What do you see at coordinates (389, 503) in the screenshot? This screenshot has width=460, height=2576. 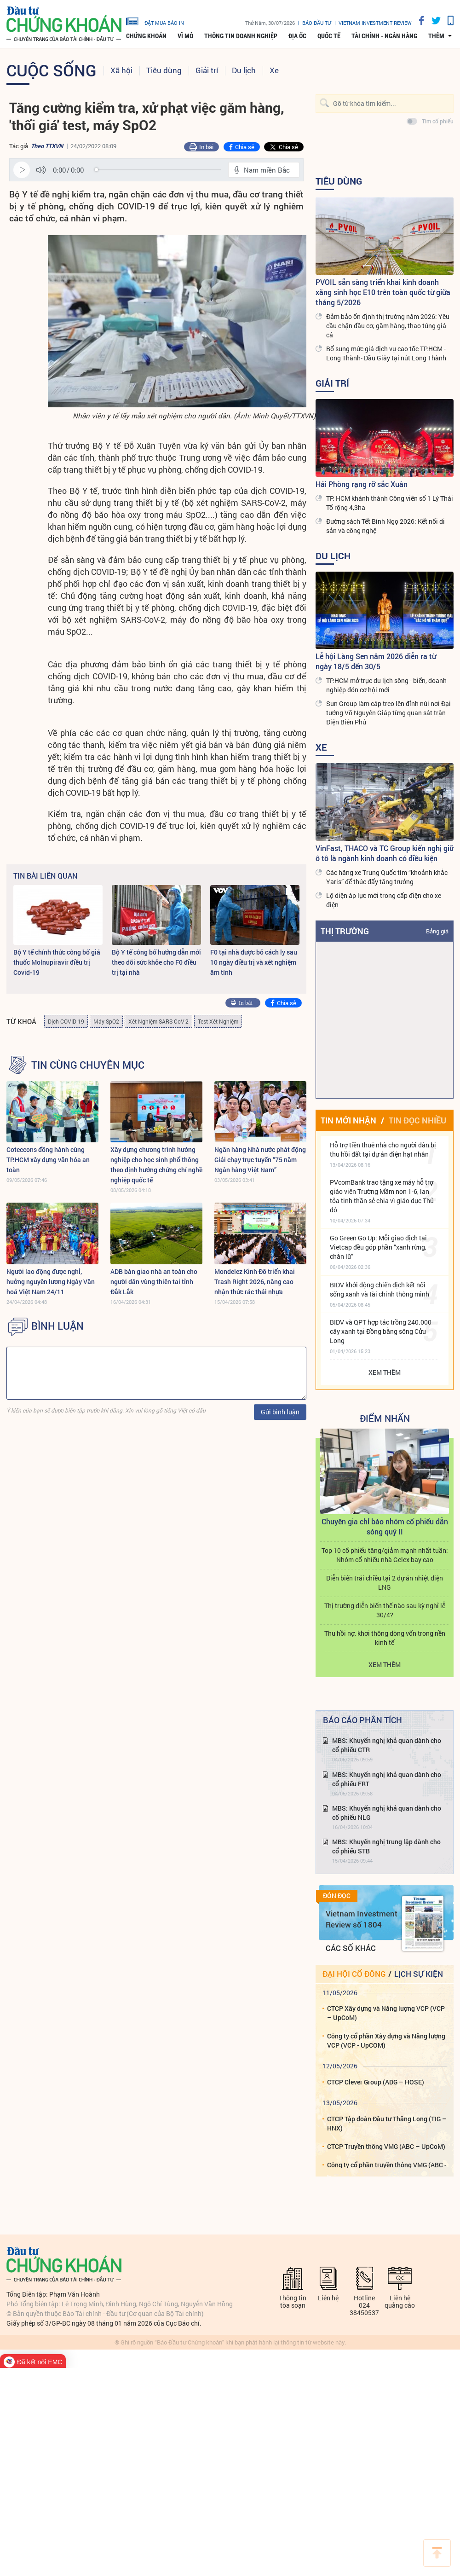 I see `TP. HCM khánh thành Công viên số 1 Lý Thái Tổ rộng 4,3ha` at bounding box center [389, 503].